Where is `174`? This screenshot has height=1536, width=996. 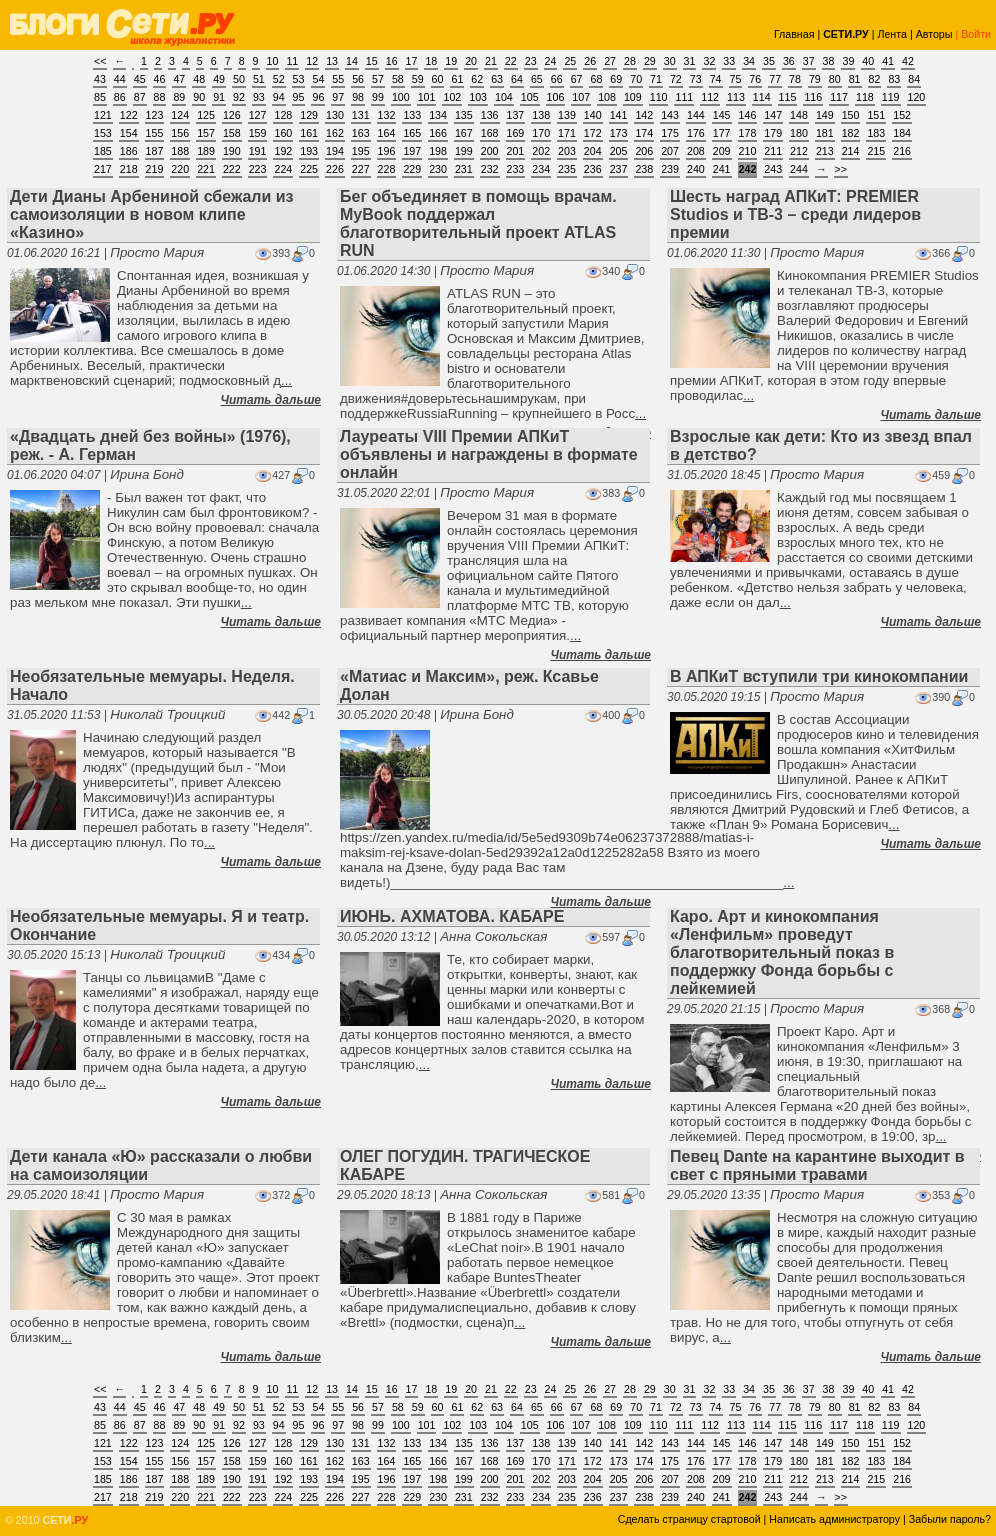 174 is located at coordinates (644, 133).